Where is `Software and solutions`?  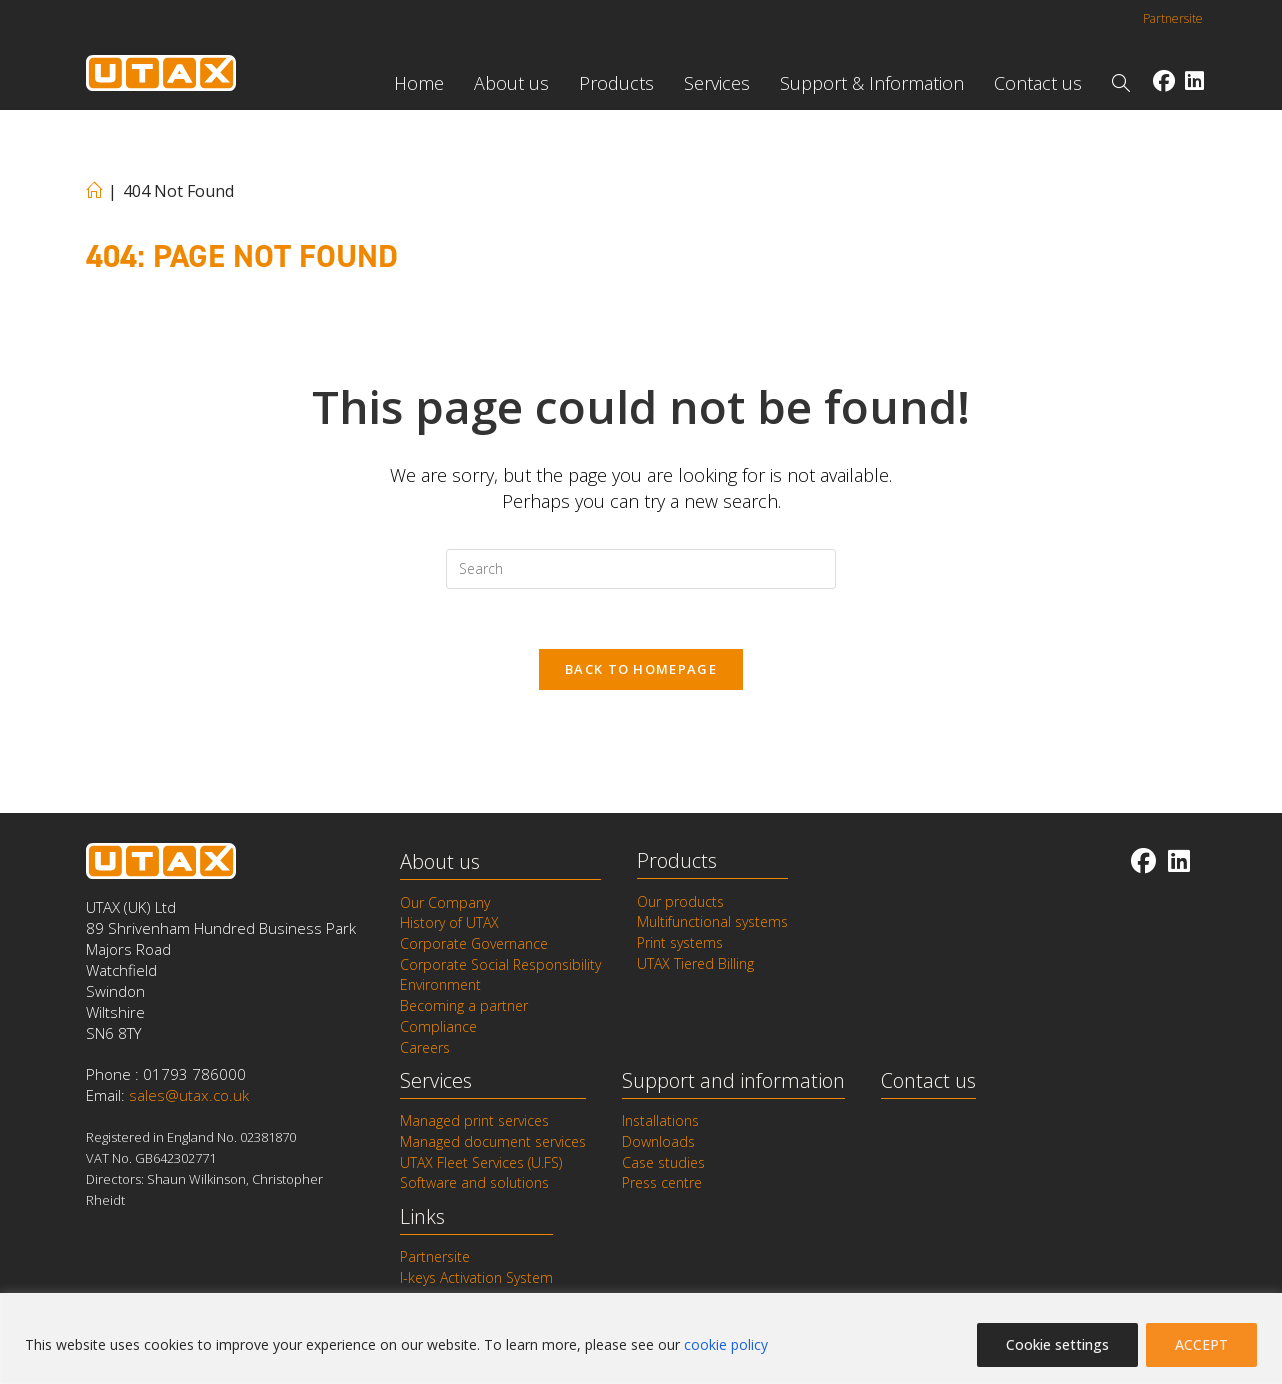 Software and solutions is located at coordinates (474, 1181).